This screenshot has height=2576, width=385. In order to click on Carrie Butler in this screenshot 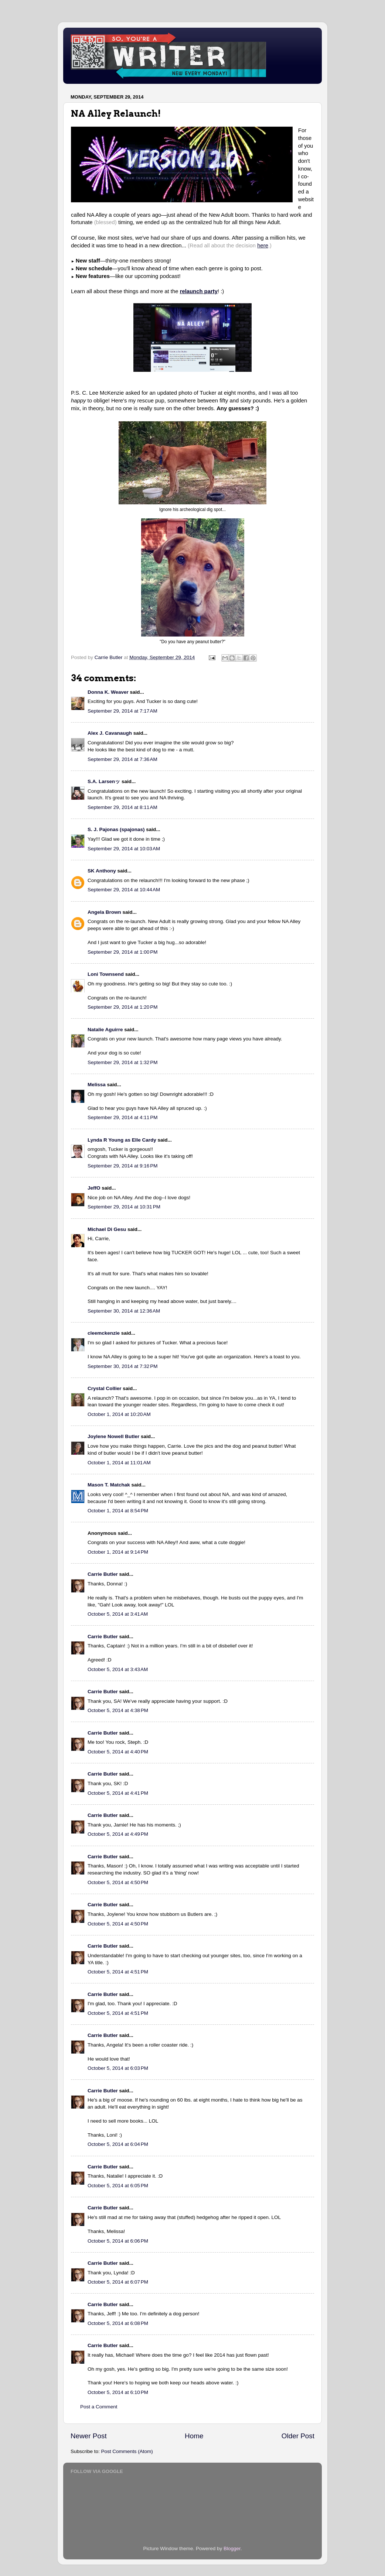, I will do `click(103, 1574)`.